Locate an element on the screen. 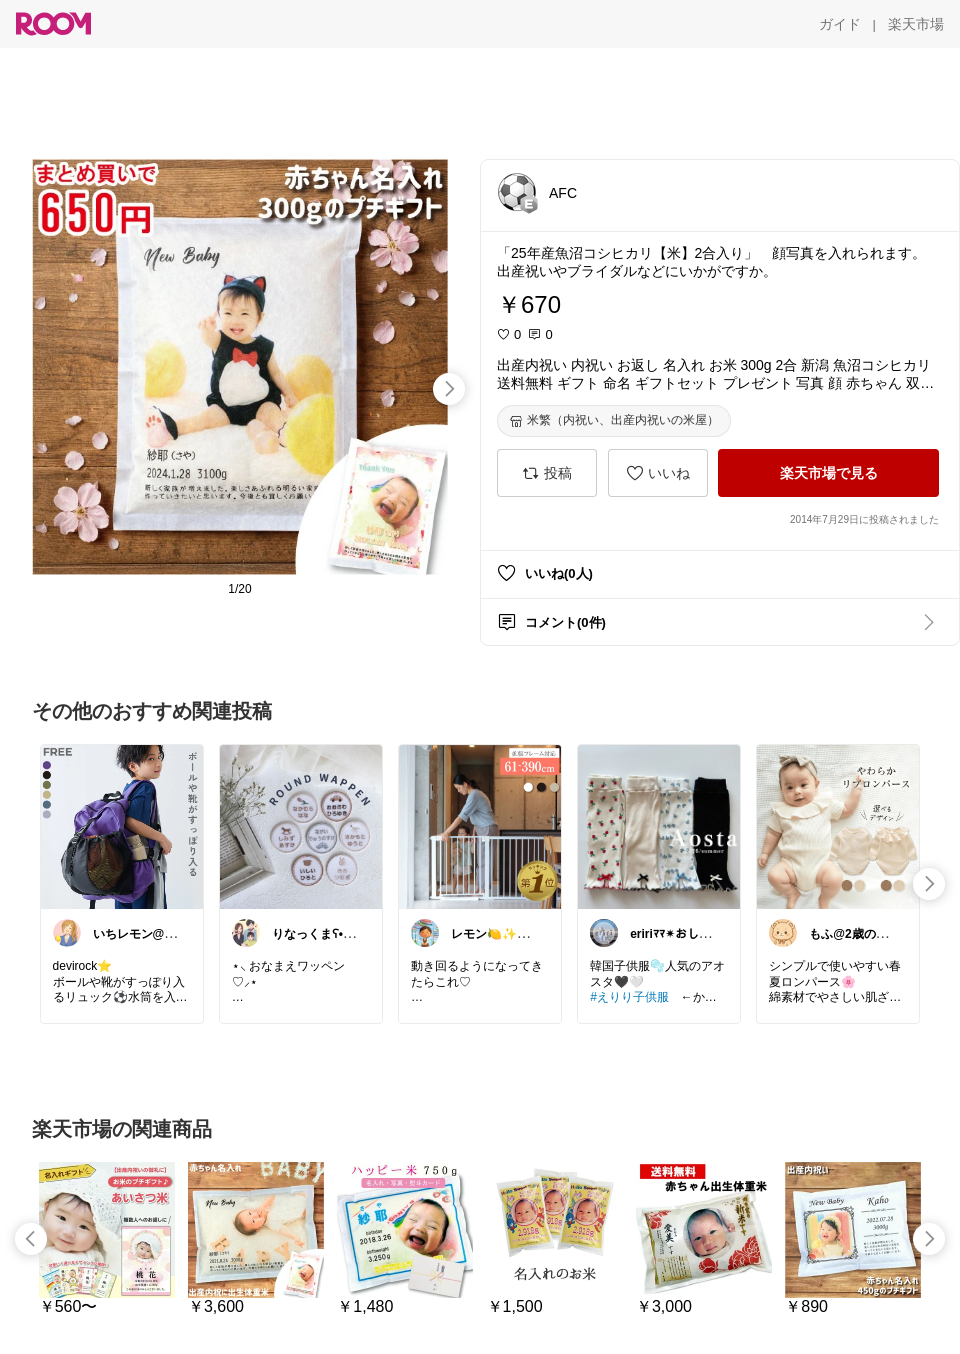 The image size is (960, 1354). [link] is located at coordinates (122, 826).